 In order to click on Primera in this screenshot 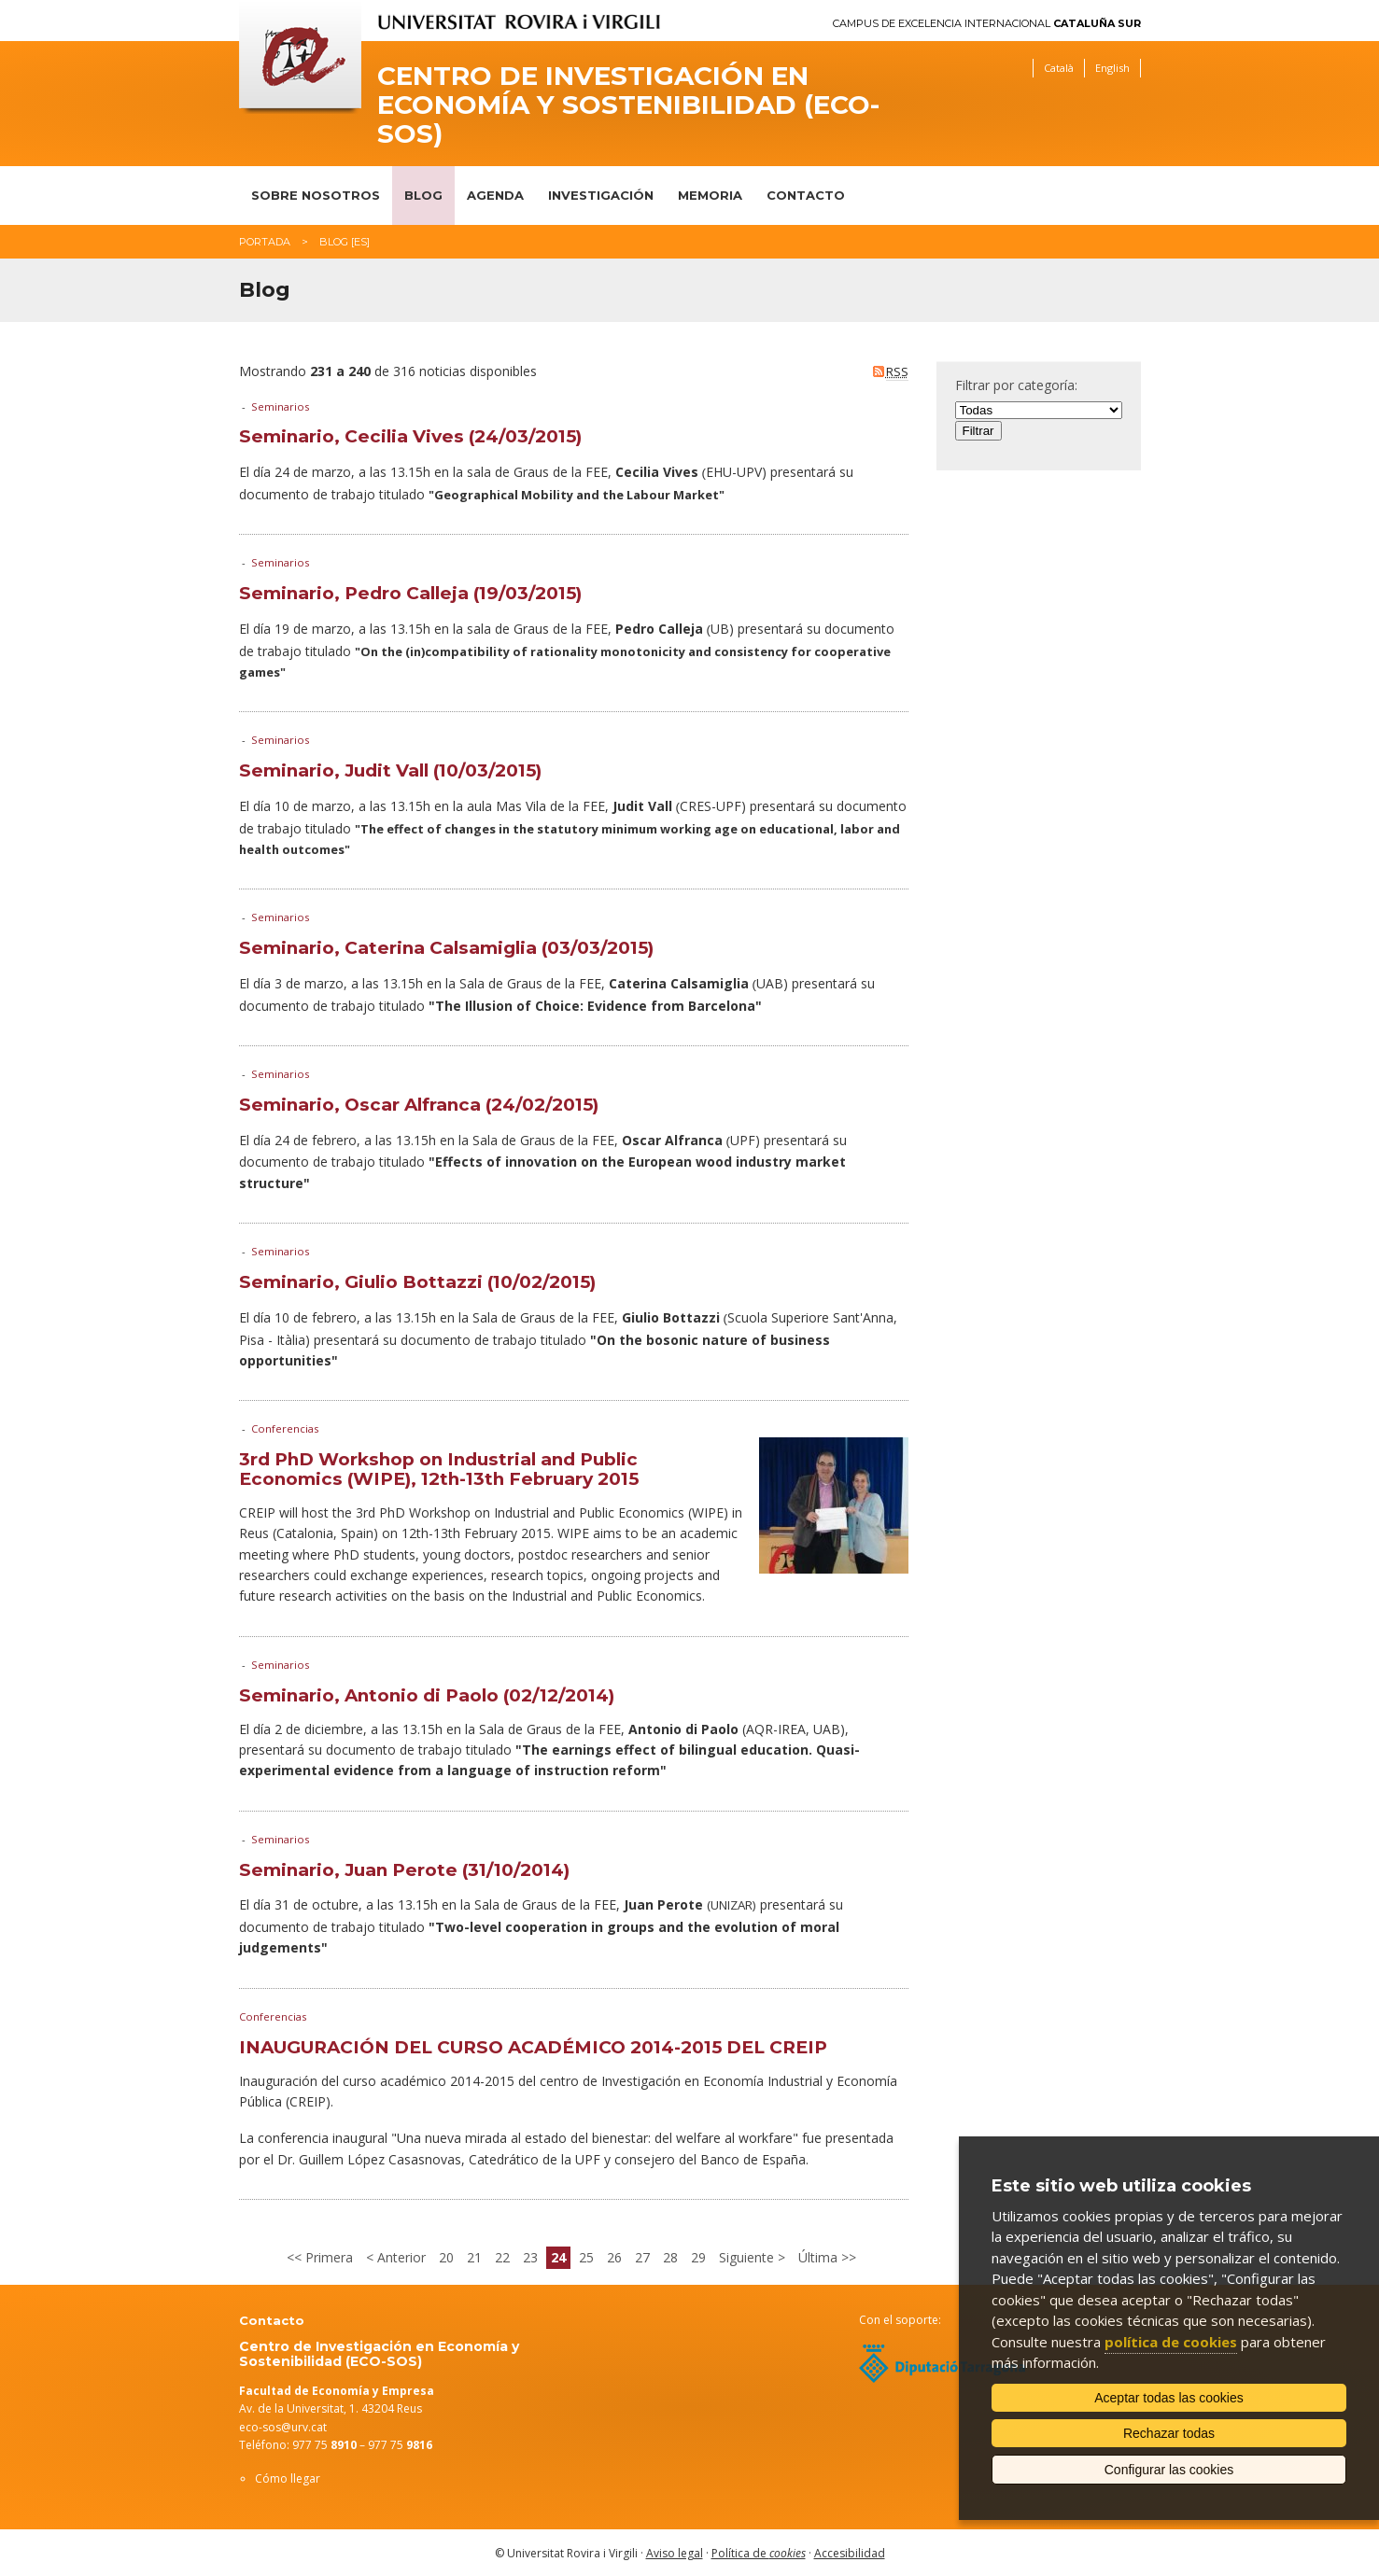, I will do `click(327, 2257)`.